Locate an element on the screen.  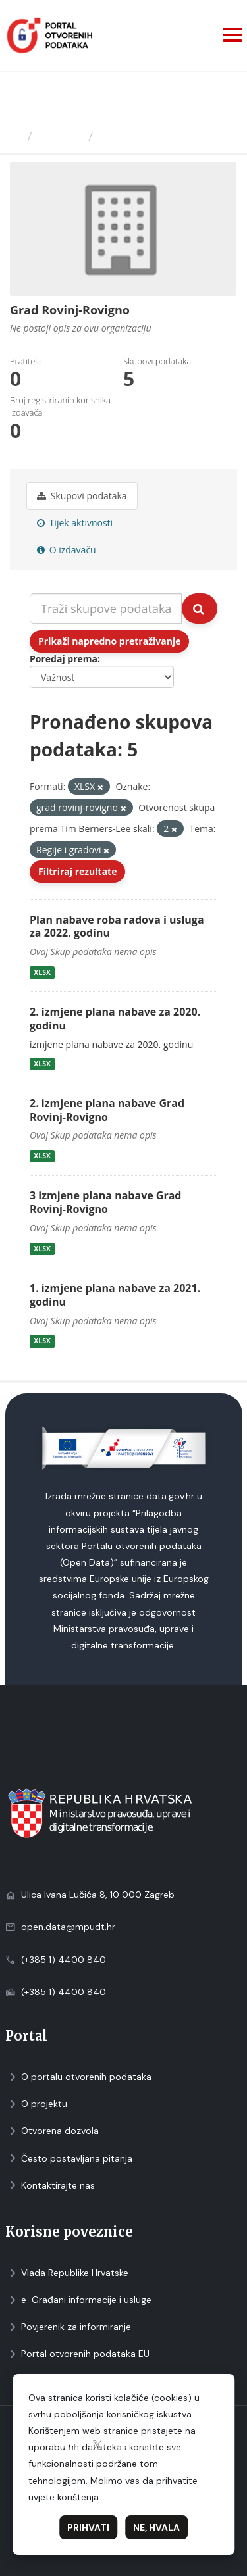
1. izmjene plana nabave za 2021. godinu is located at coordinates (115, 1295).